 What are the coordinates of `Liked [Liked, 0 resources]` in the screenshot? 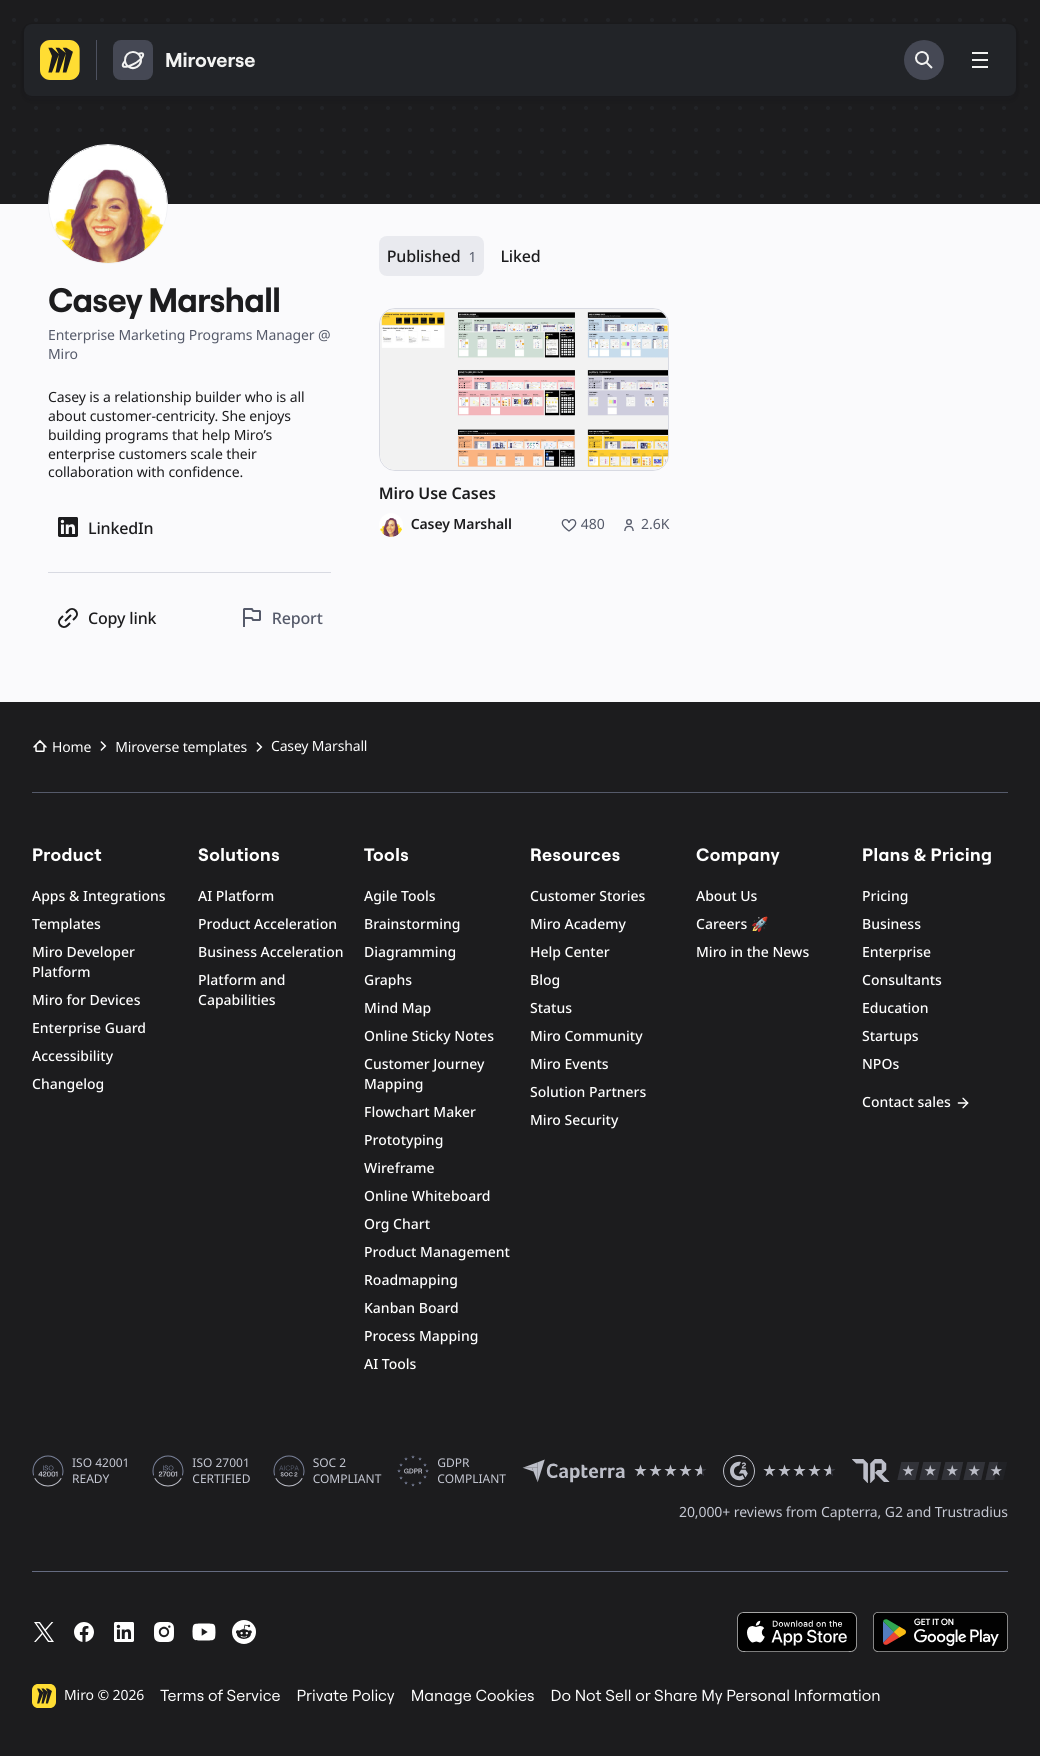 It's located at (520, 256).